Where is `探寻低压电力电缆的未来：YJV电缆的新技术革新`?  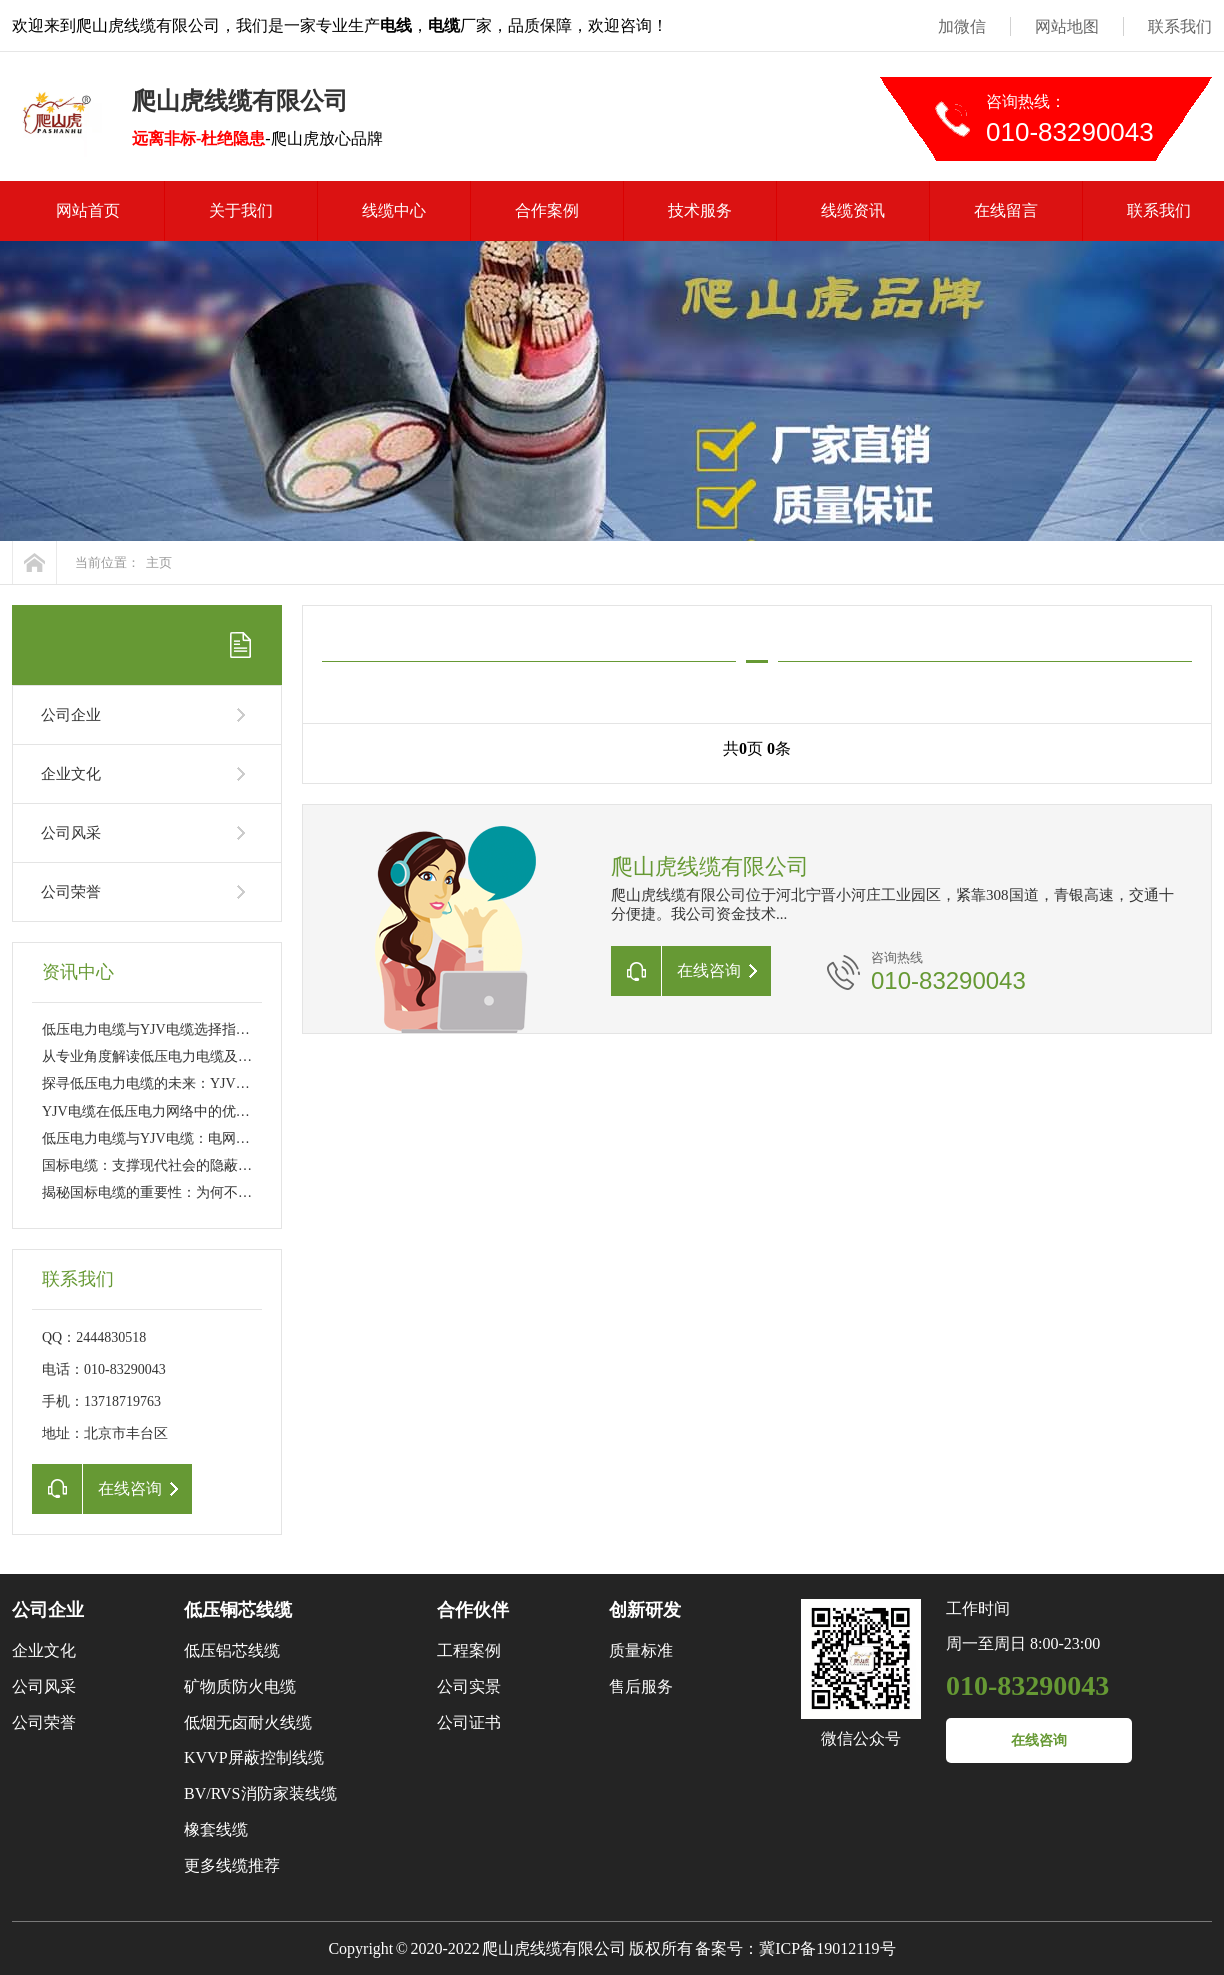
探寻低压电力电缆的未来：YJV电缆的新技术革新 is located at coordinates (195, 1083).